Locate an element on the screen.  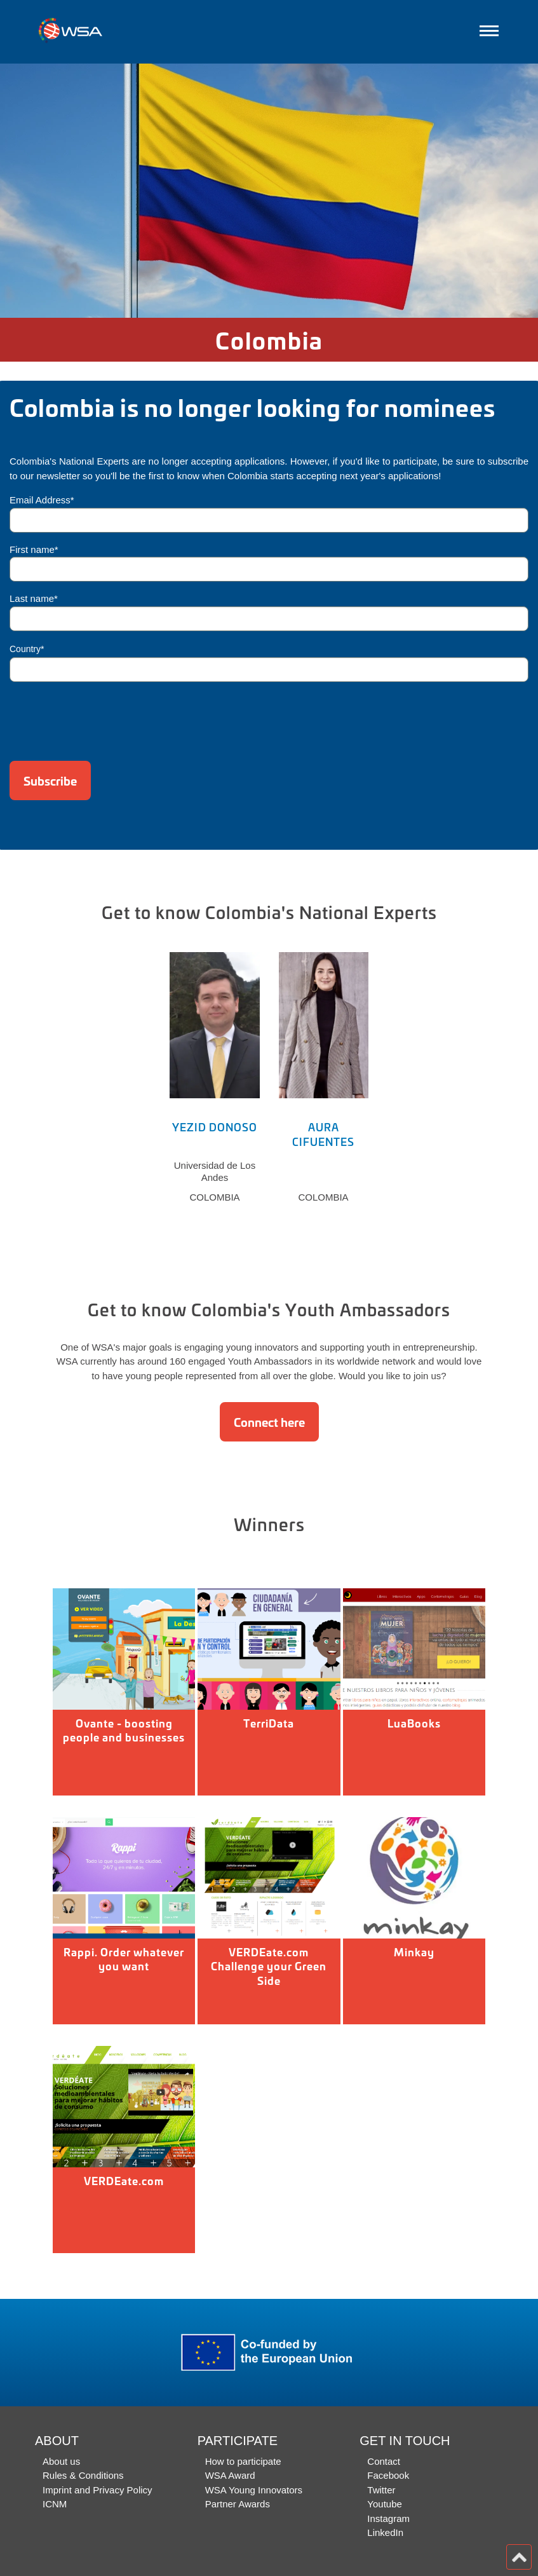
[option] is located at coordinates (269, 191).